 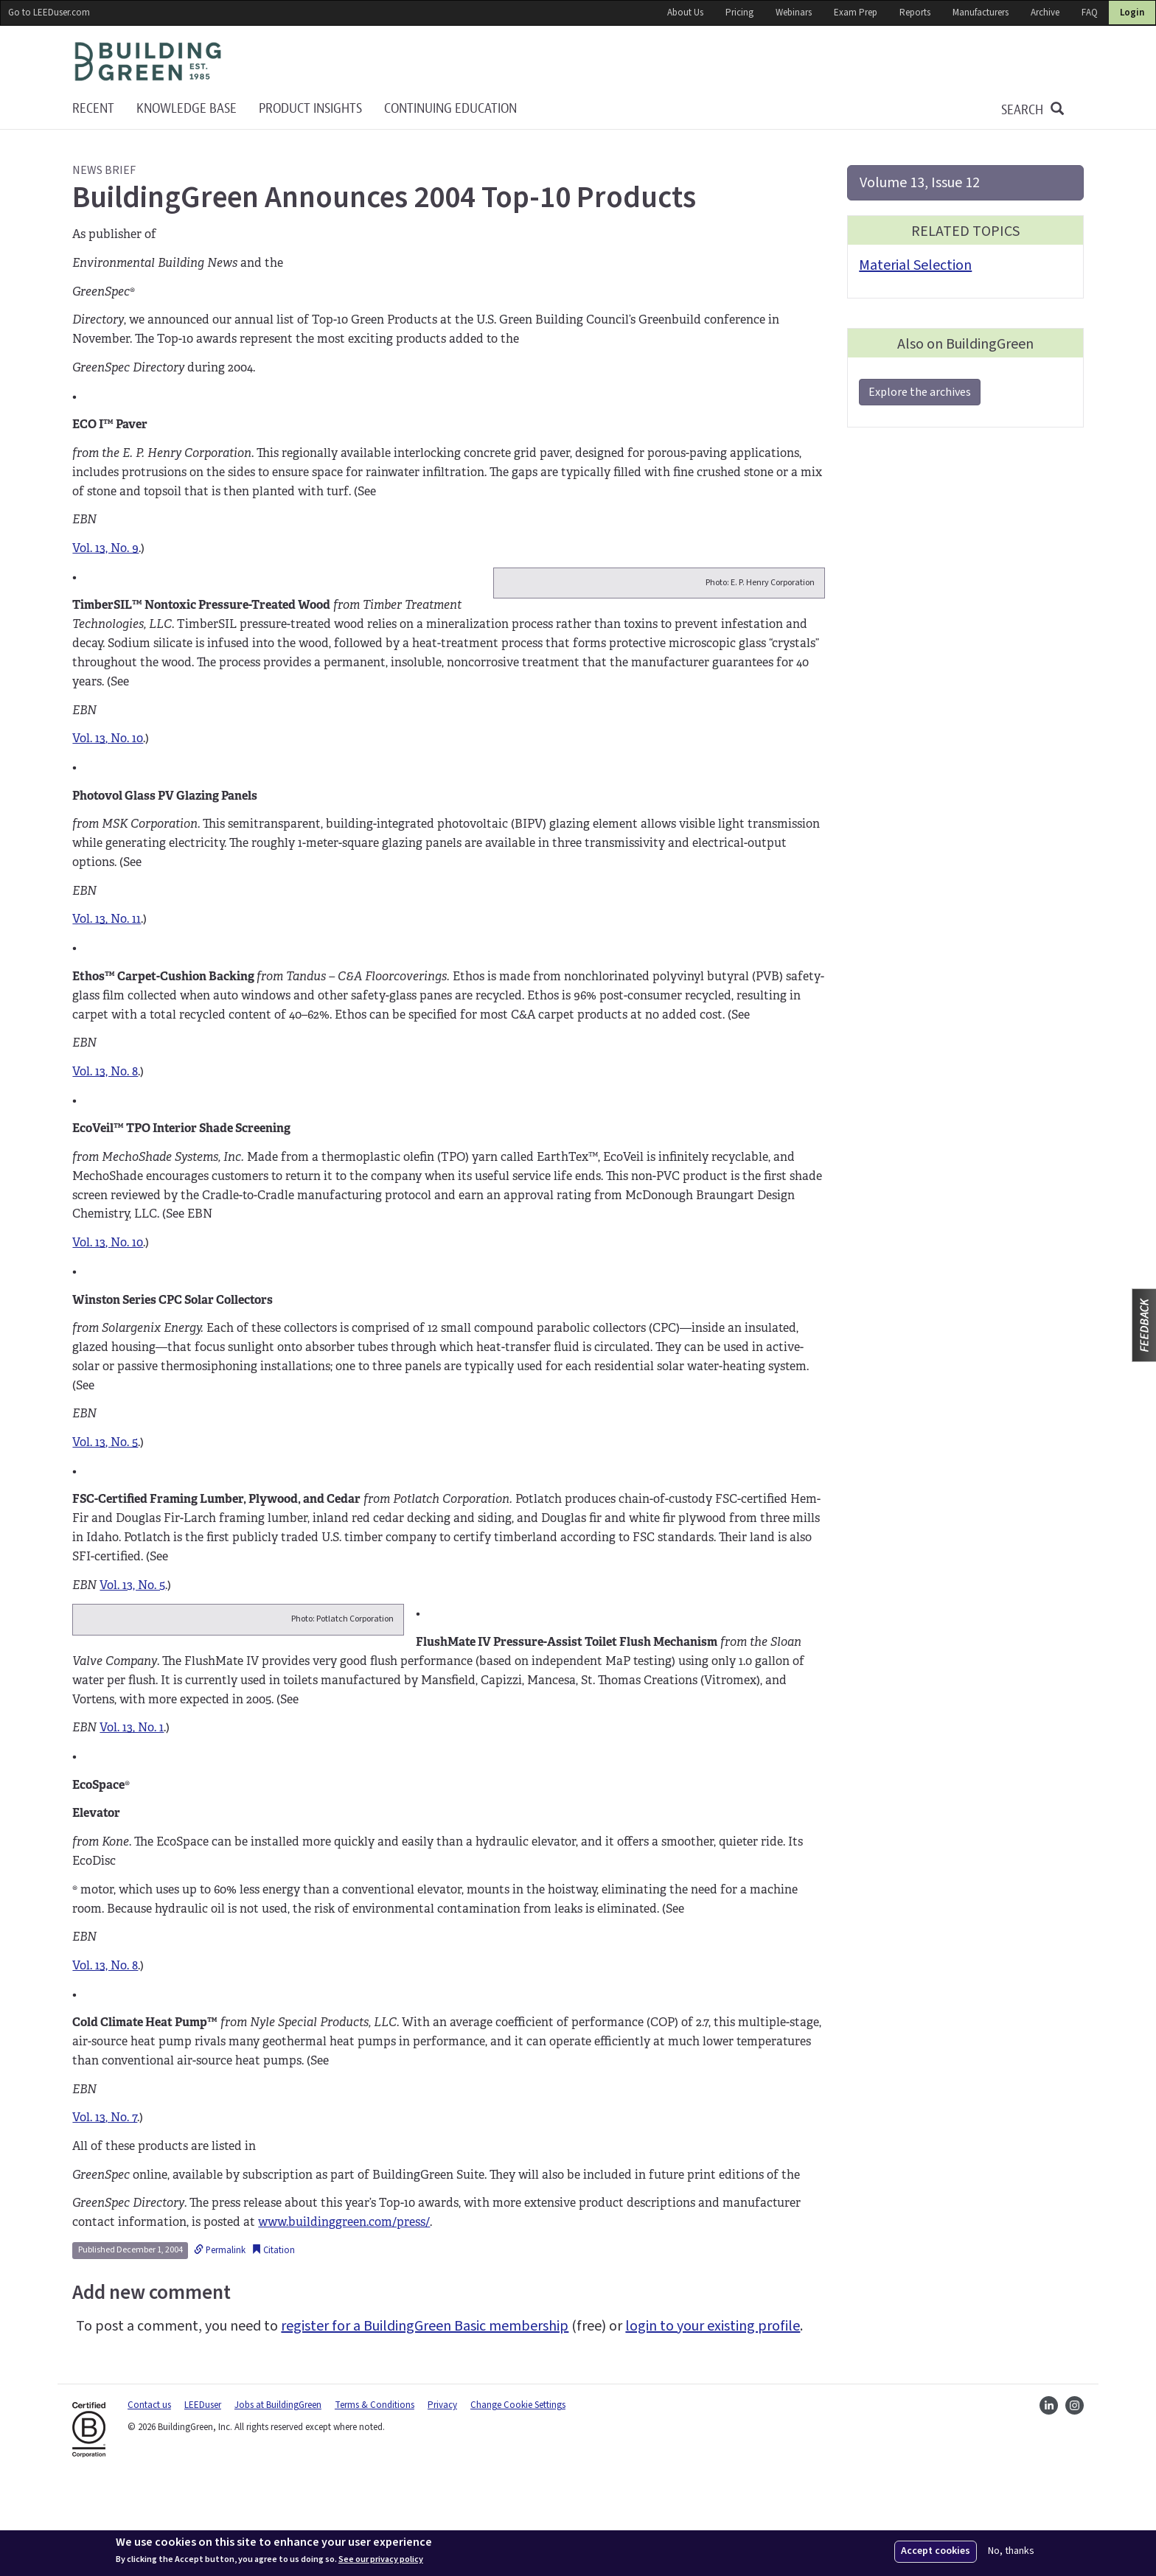 I want to click on www.buildinggreen.com/press/, so click(x=344, y=2317).